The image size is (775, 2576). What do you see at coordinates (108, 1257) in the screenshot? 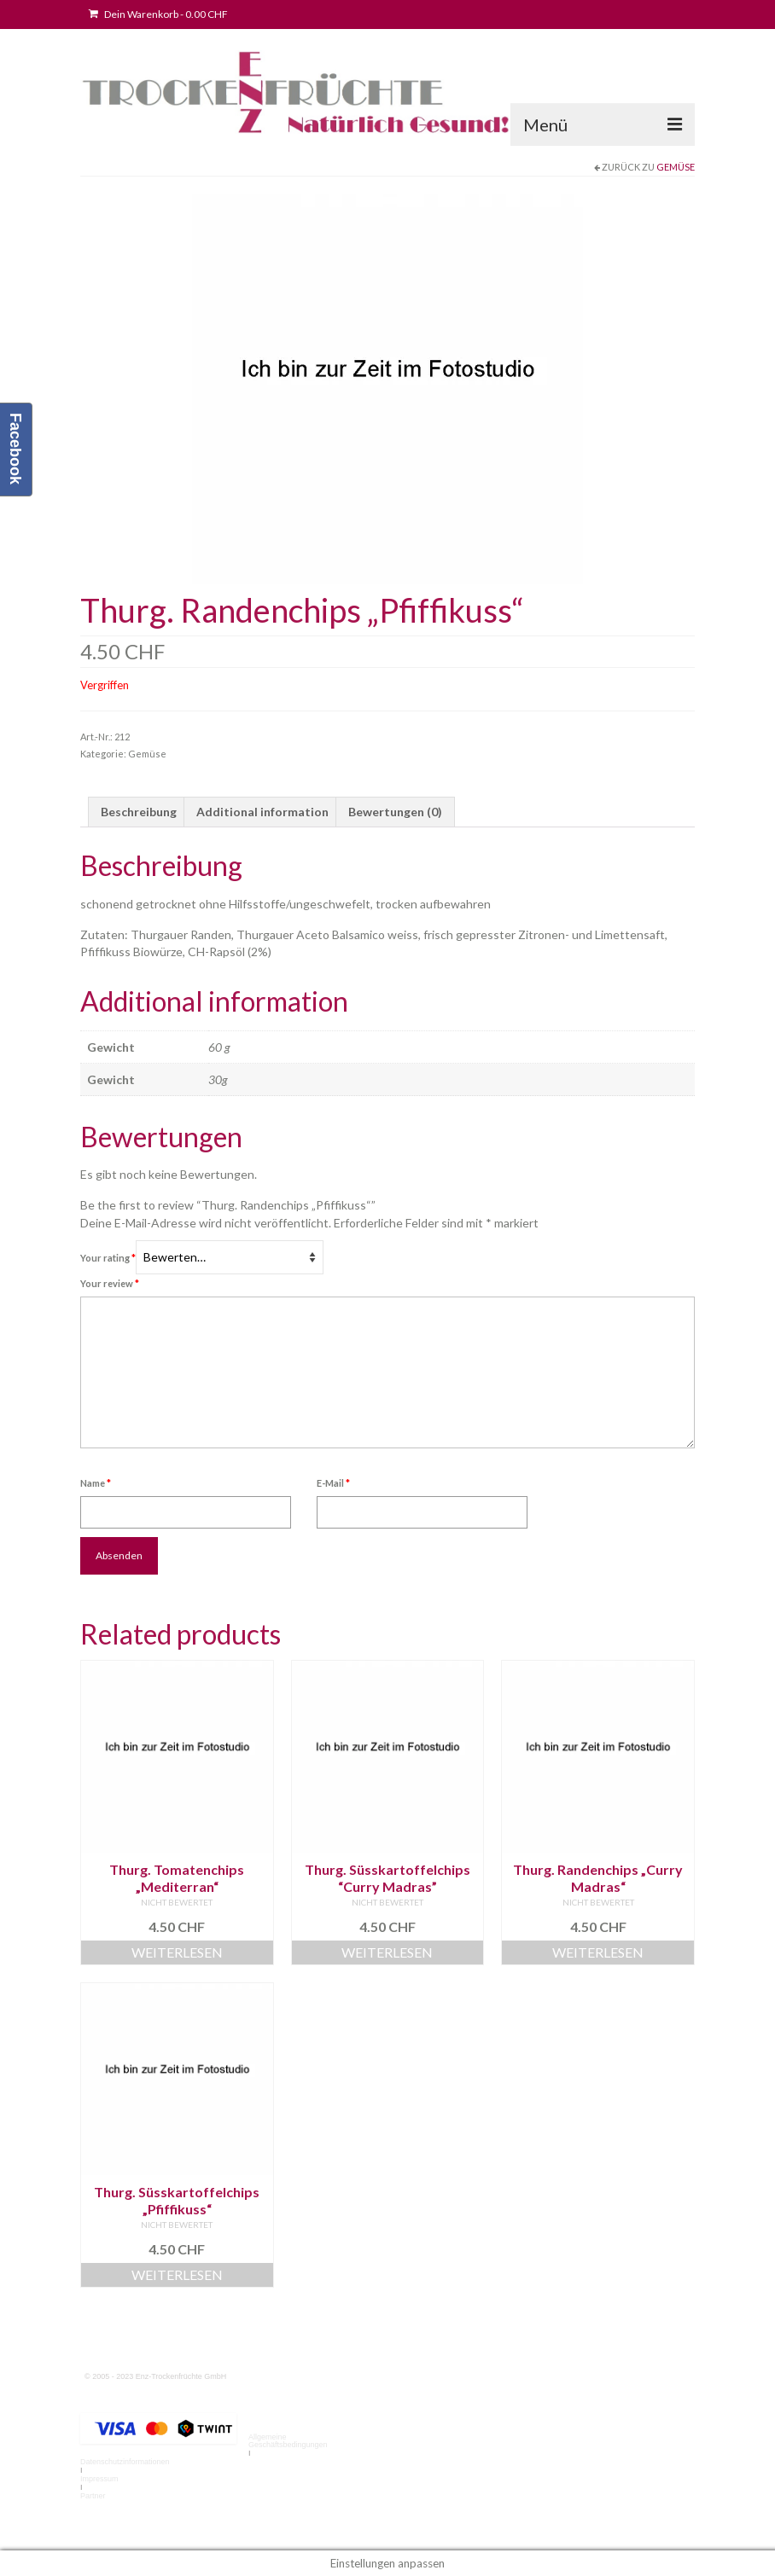
I see `Your rating` at bounding box center [108, 1257].